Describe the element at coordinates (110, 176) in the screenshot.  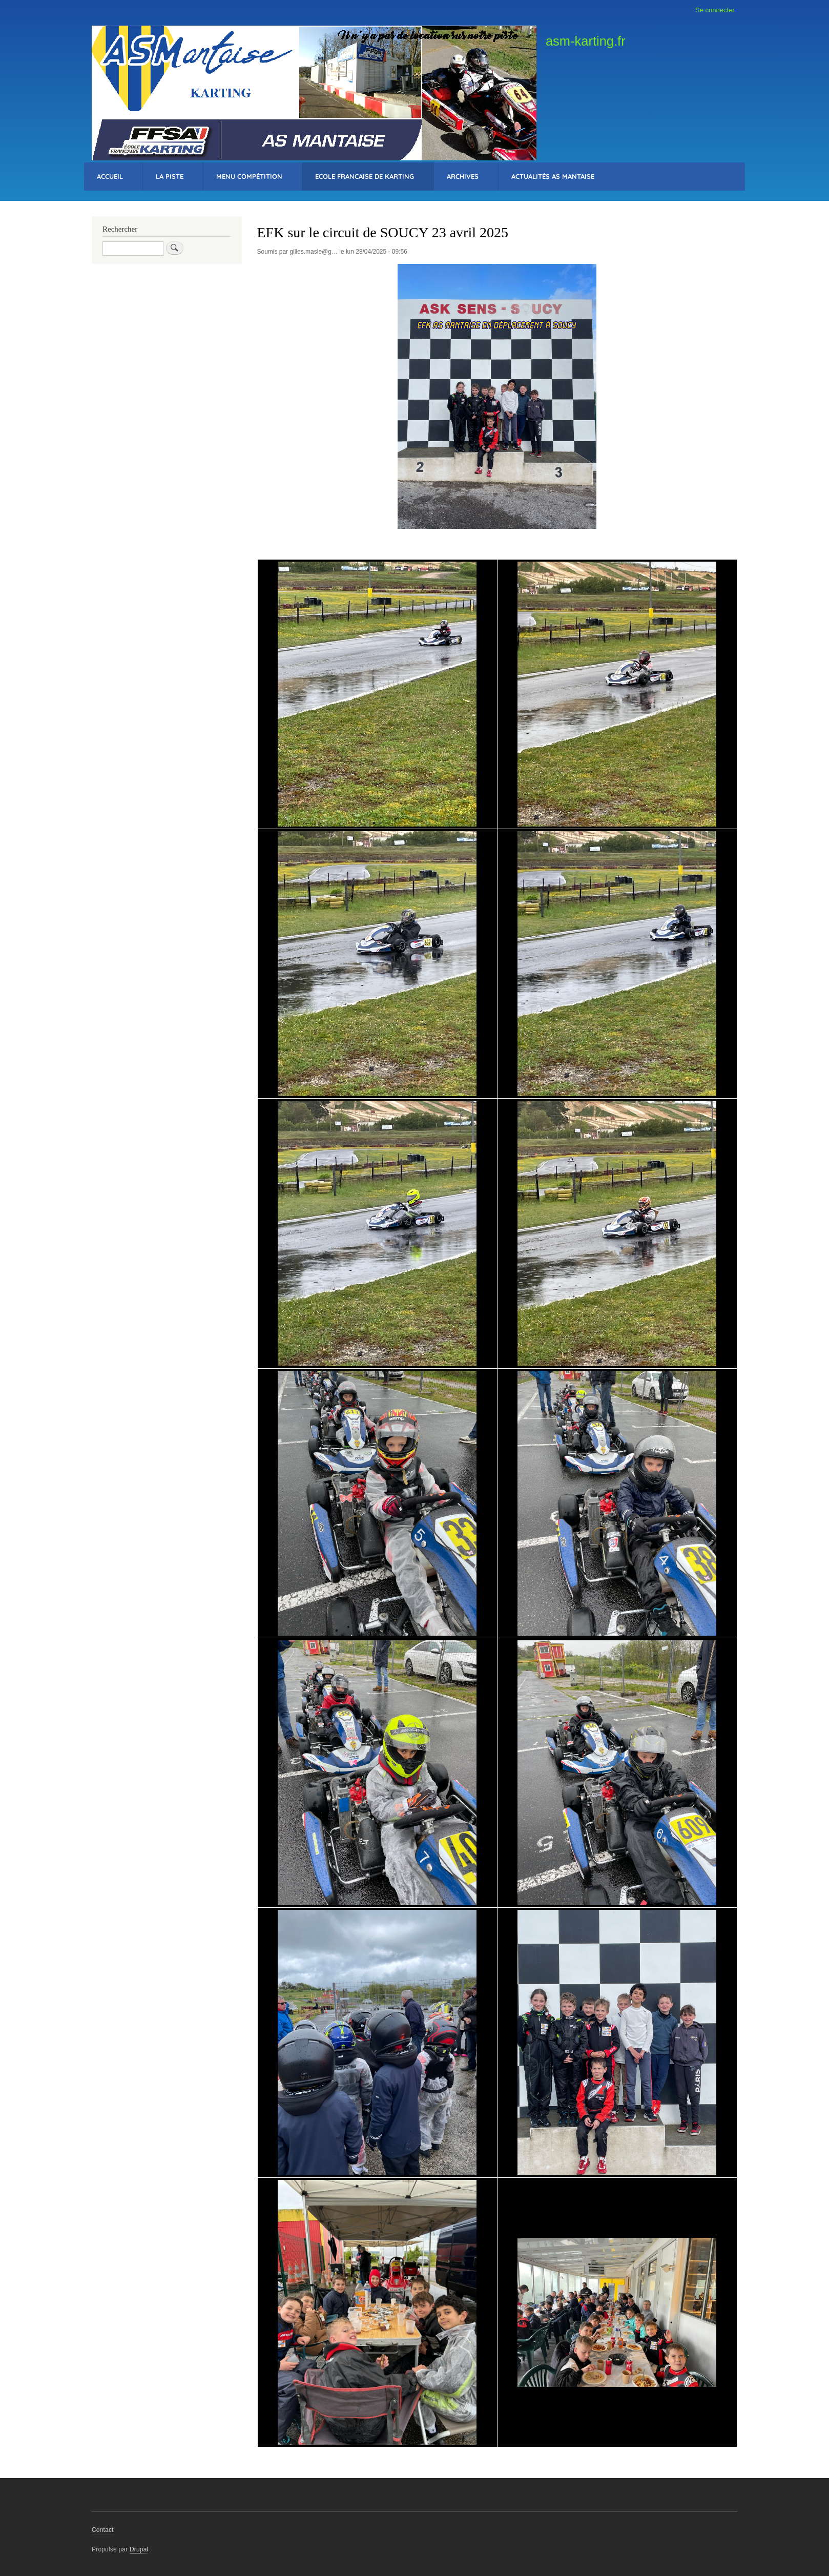
I see `Accueil` at that location.